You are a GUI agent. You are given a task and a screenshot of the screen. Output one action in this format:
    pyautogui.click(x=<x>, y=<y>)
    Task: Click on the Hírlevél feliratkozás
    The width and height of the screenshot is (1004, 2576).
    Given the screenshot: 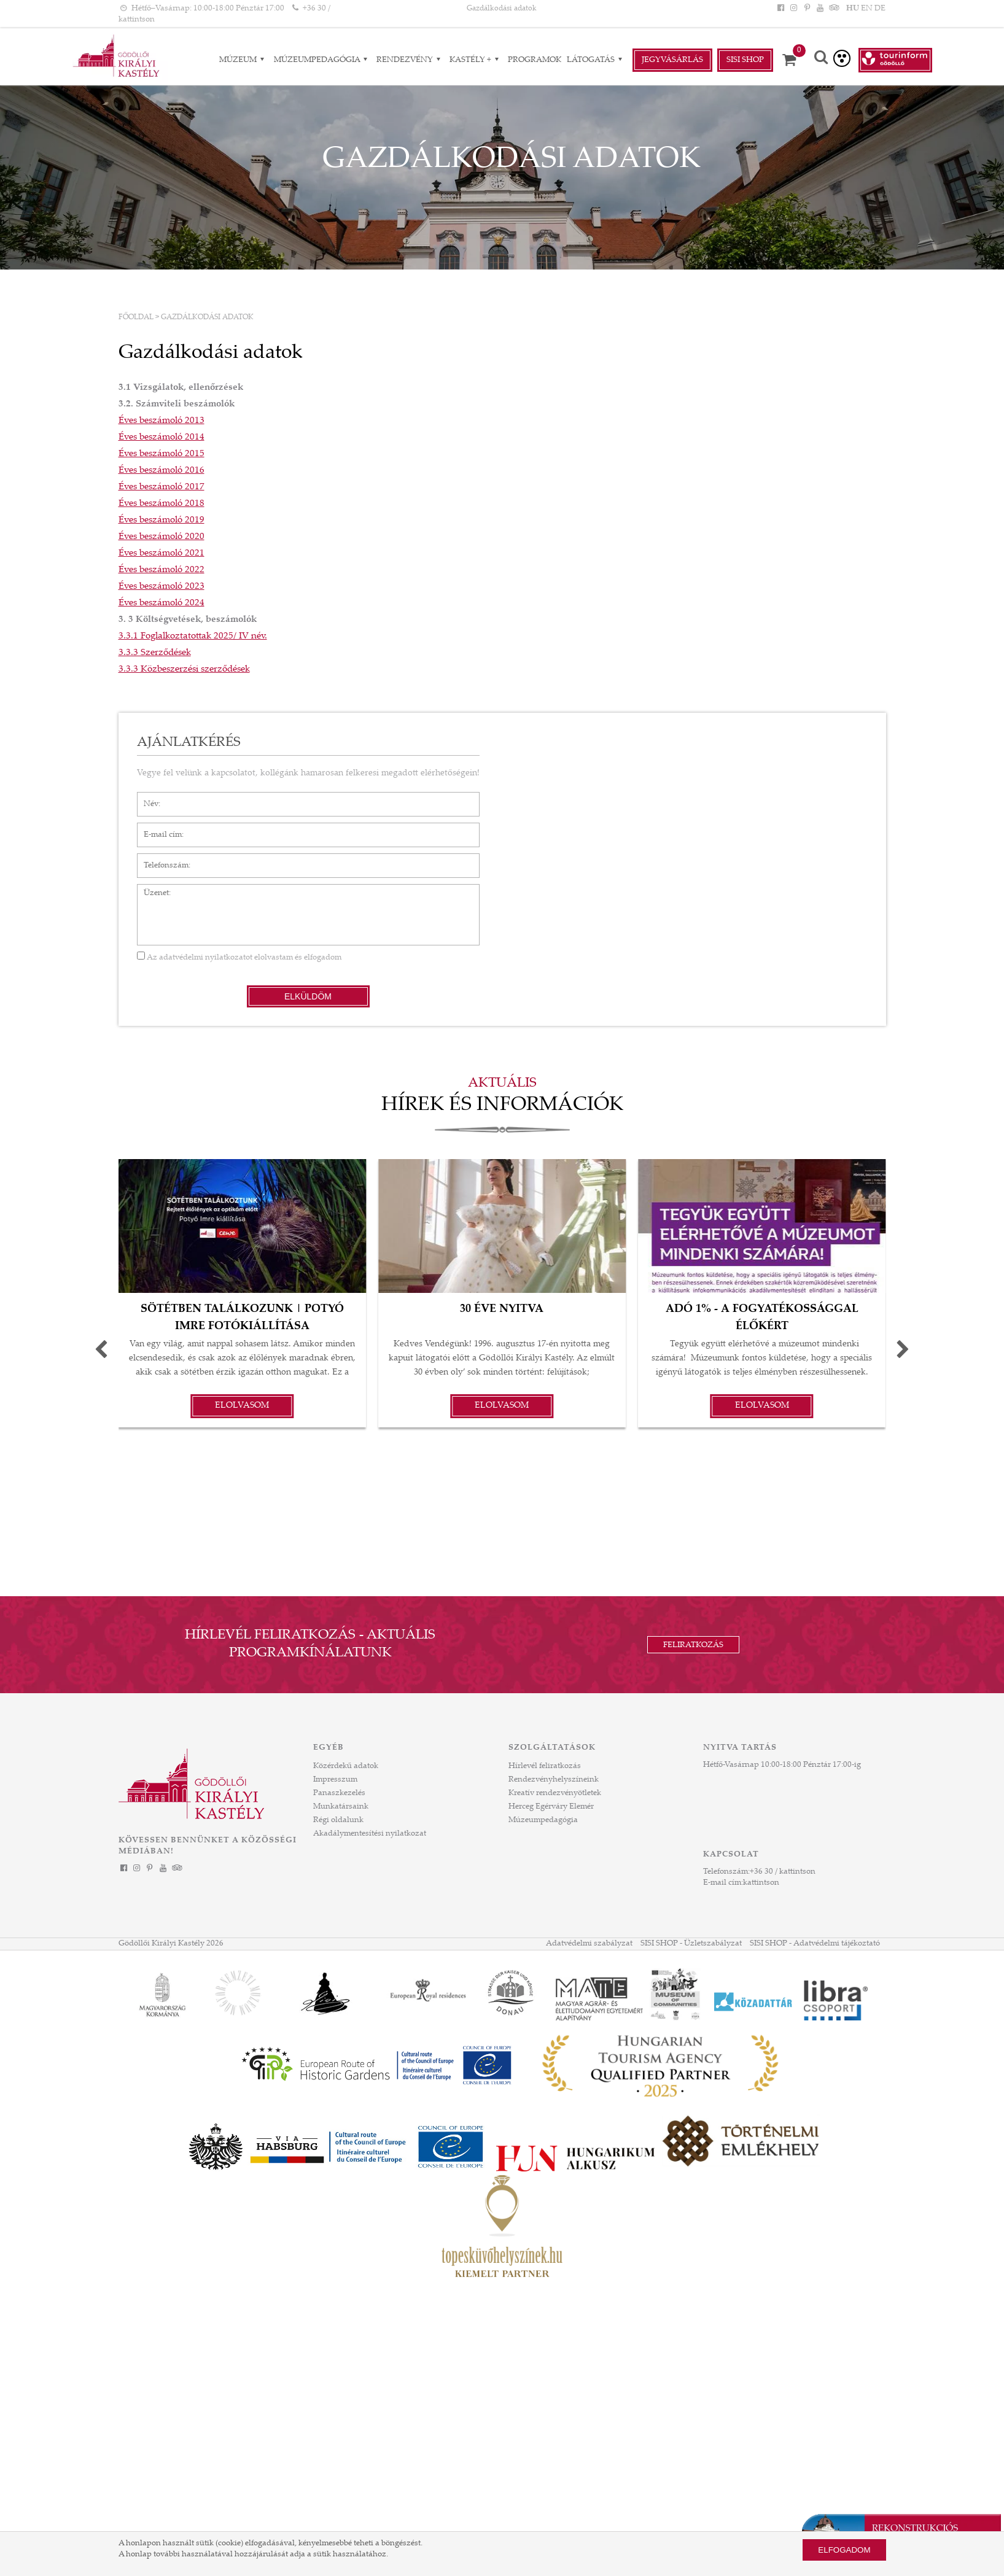 What is the action you would take?
    pyautogui.click(x=544, y=1766)
    